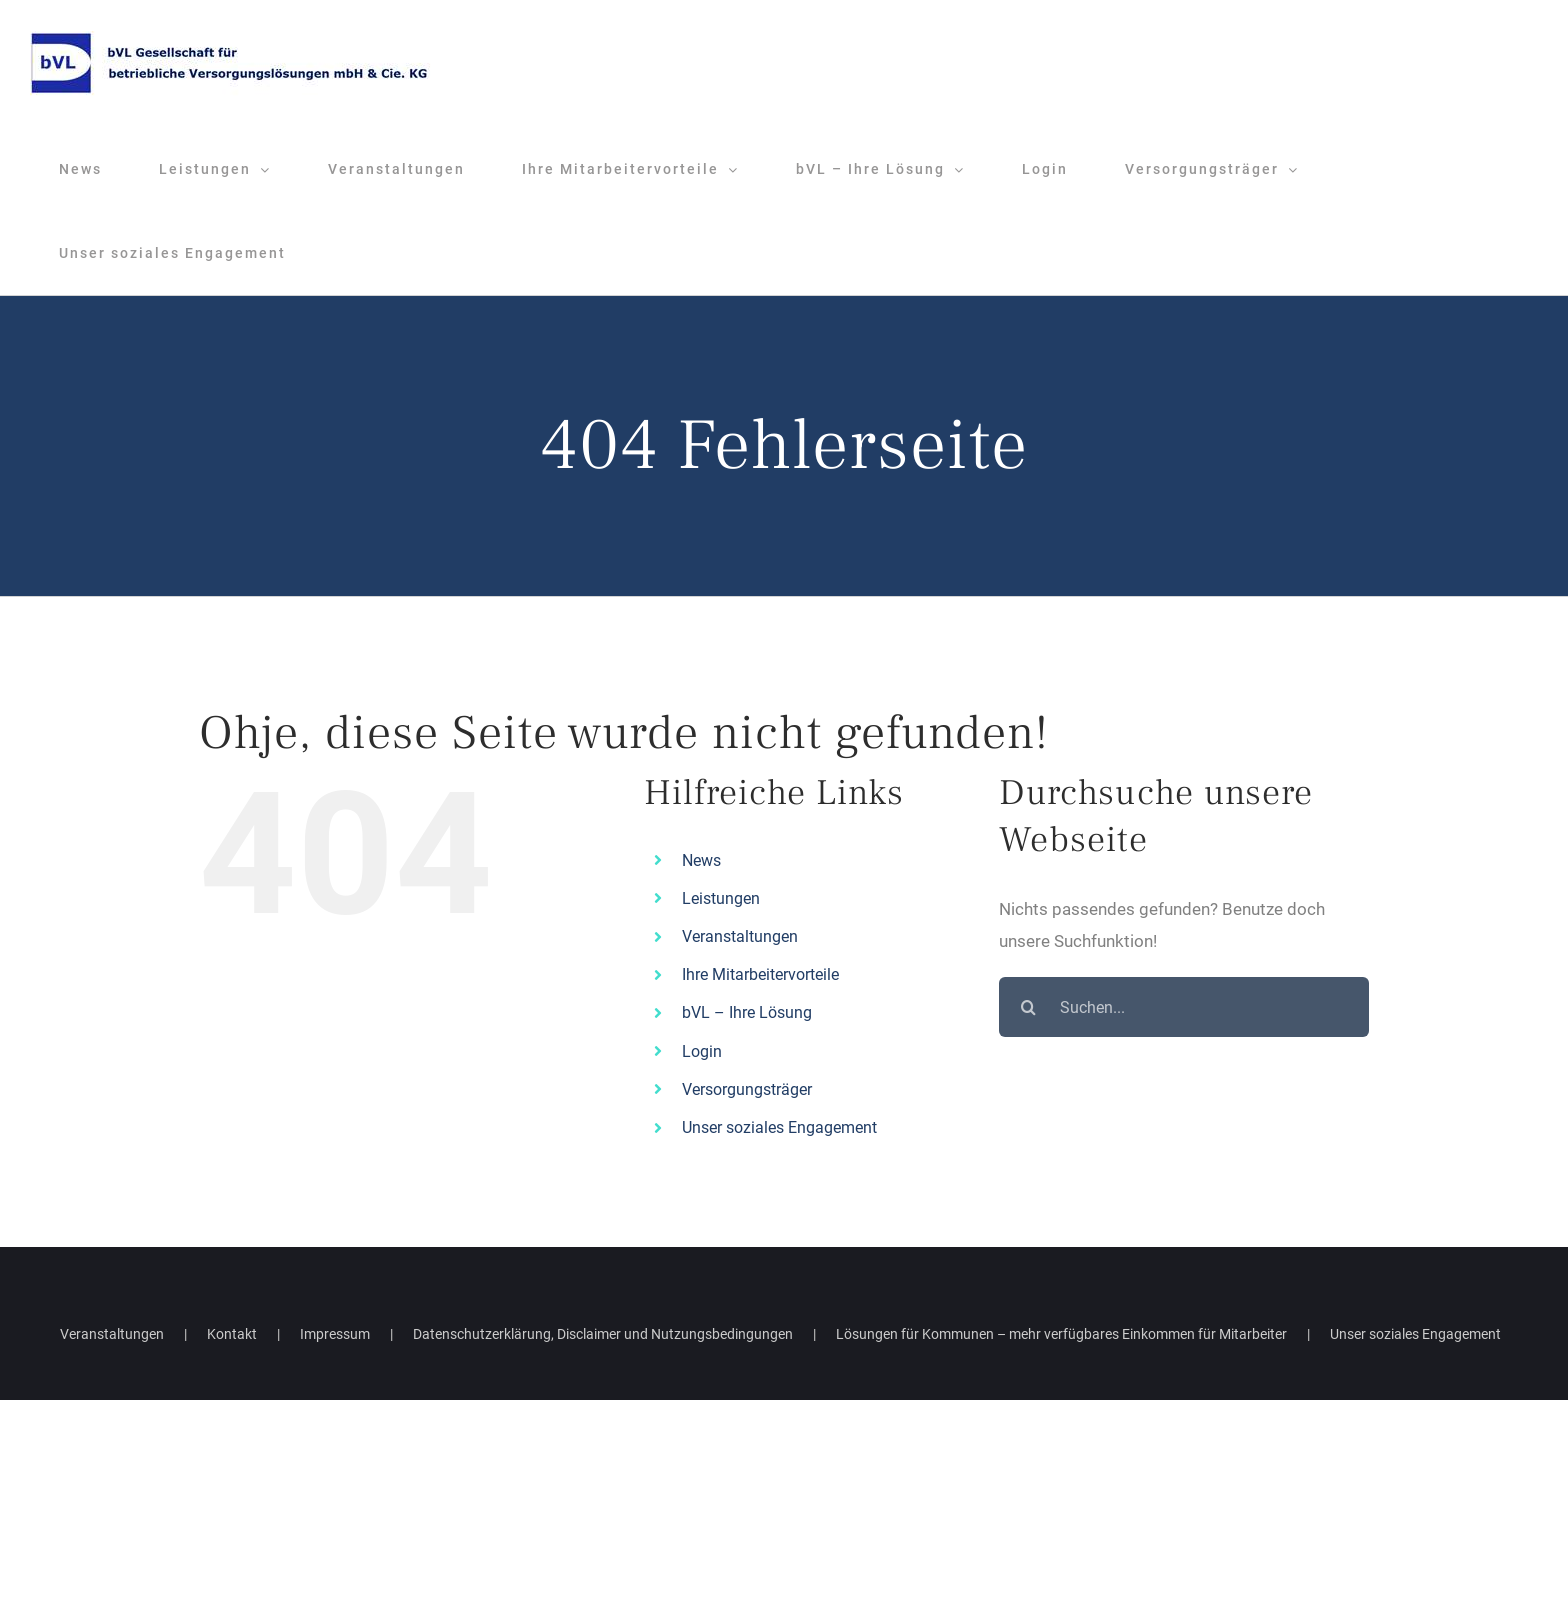 The width and height of the screenshot is (1568, 1608). I want to click on Ihre Mitarbeitervorteile, so click(760, 974).